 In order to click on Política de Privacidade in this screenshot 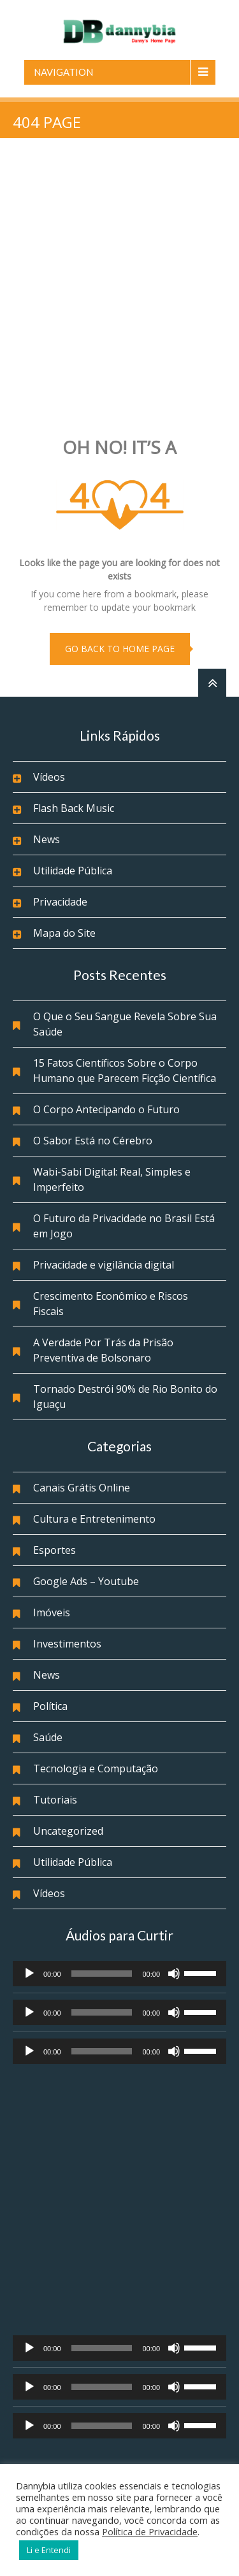, I will do `click(150, 2531)`.